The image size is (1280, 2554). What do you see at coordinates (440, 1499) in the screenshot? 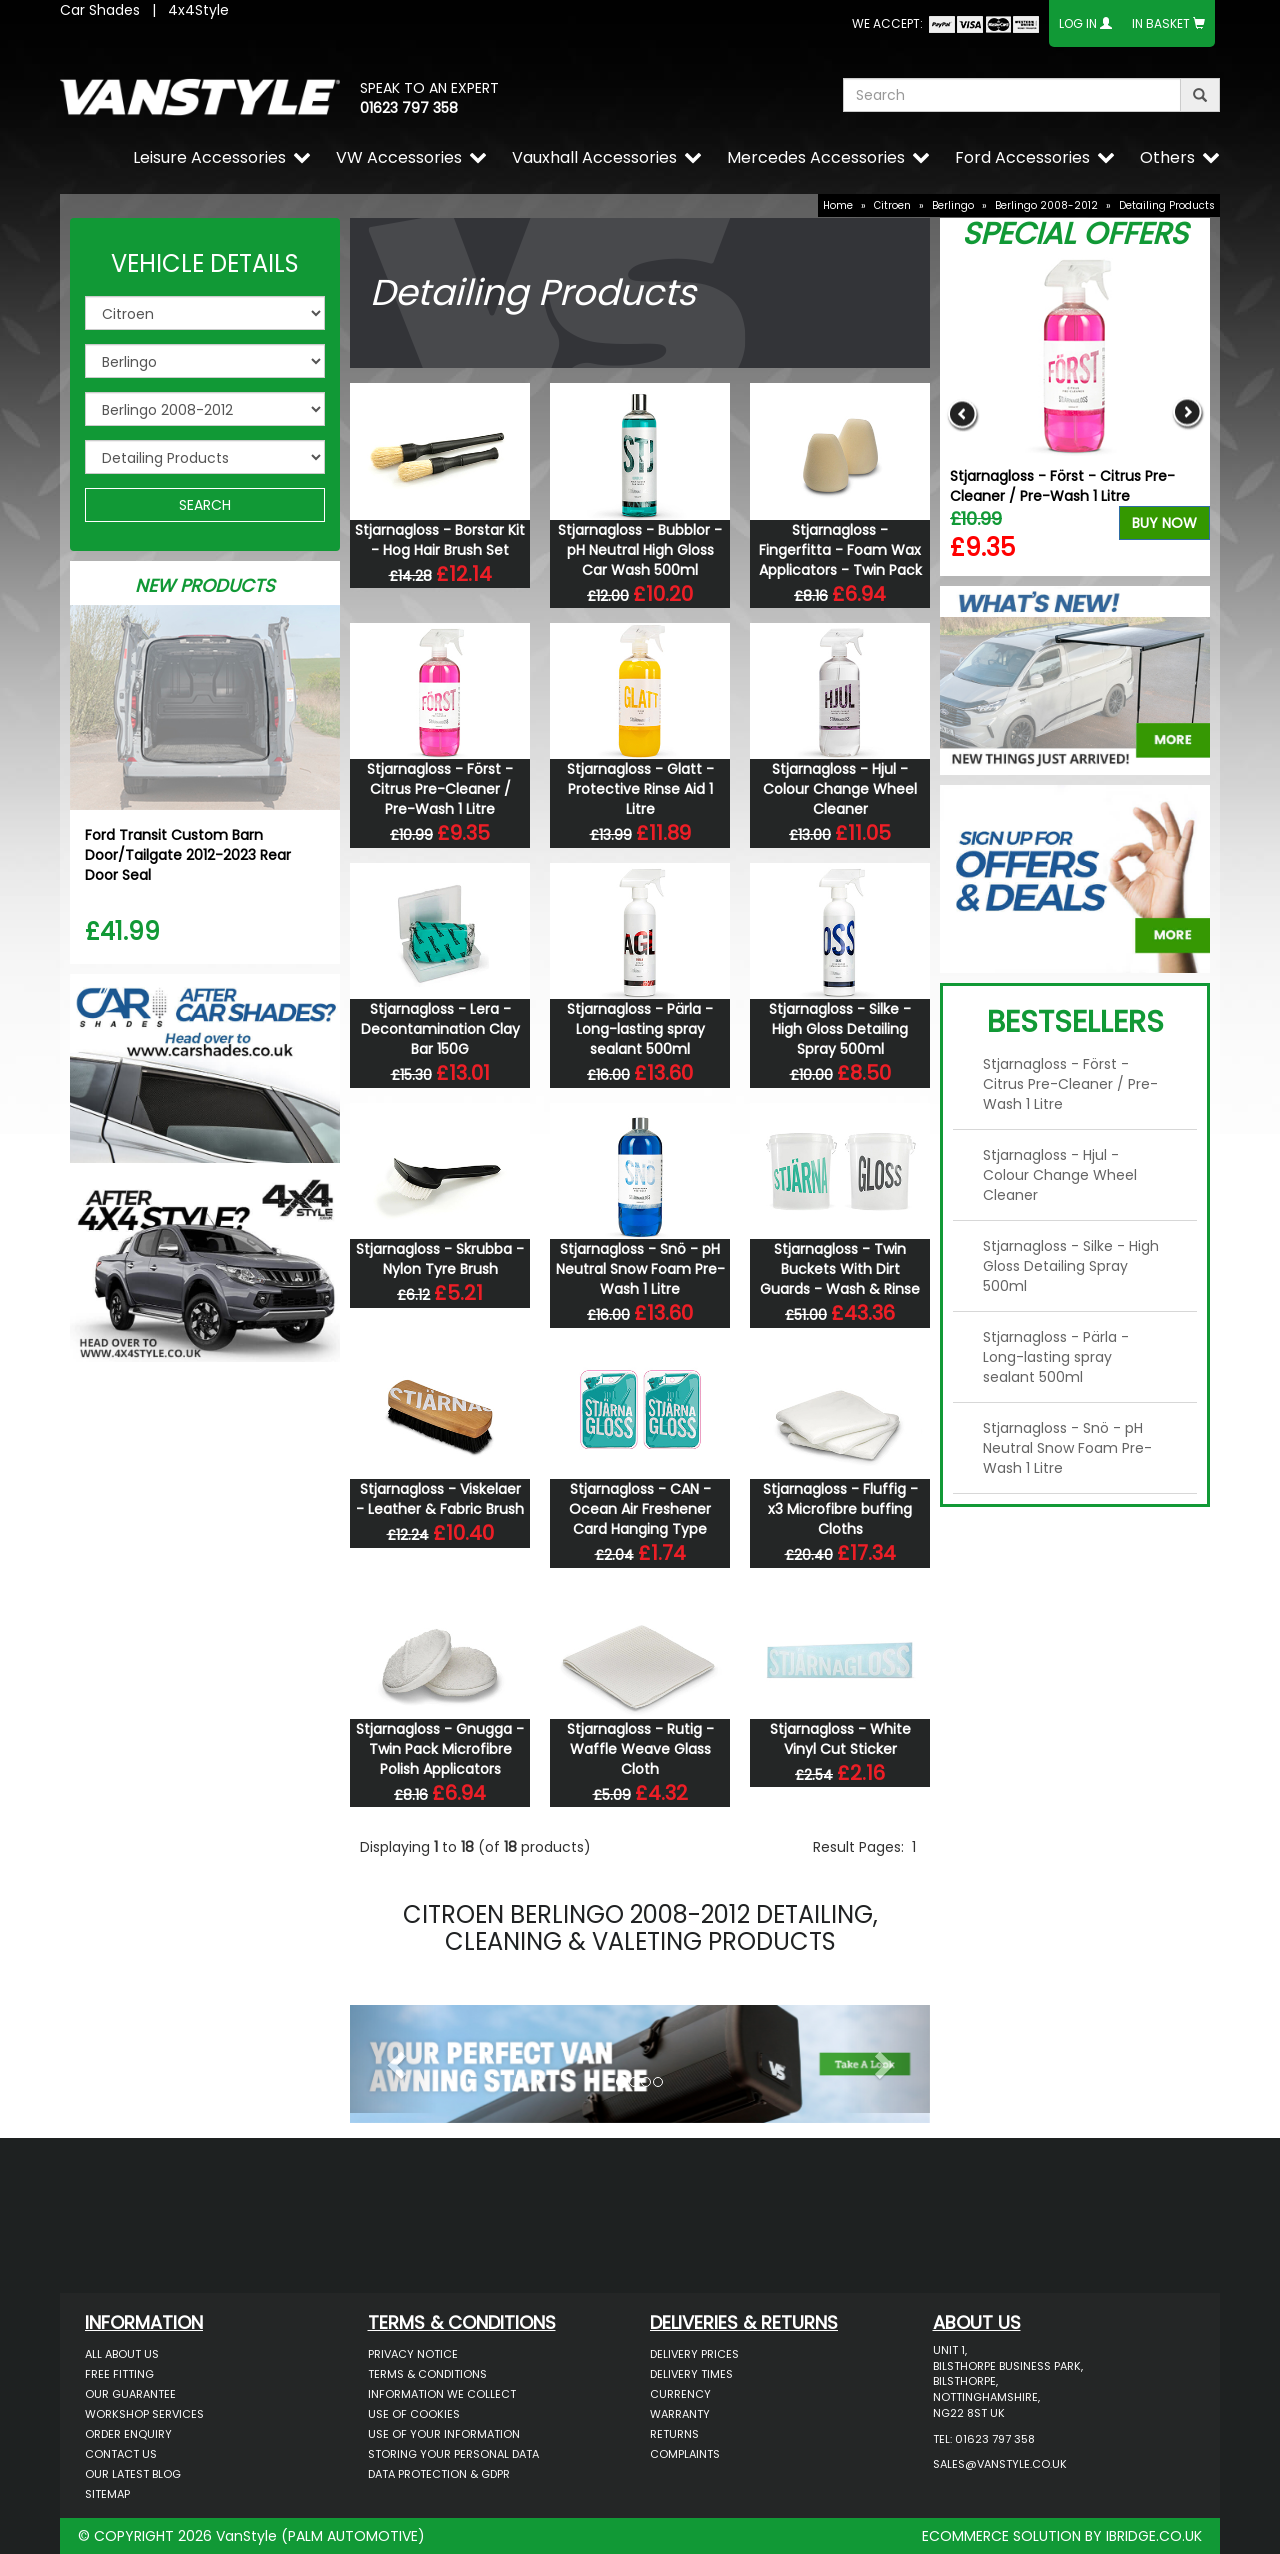
I see `Stjarnagloss - Viskelaer - Leather & Fabric Brush` at bounding box center [440, 1499].